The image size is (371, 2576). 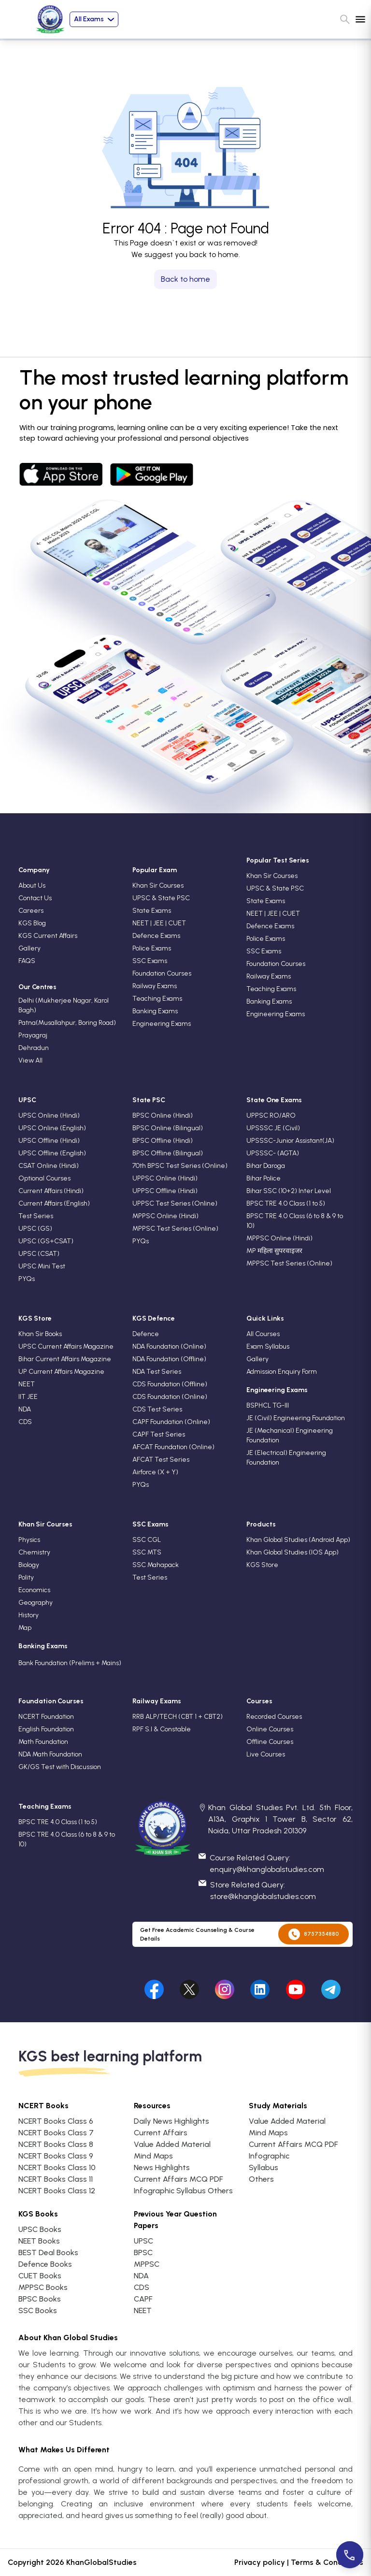 What do you see at coordinates (173, 1447) in the screenshot?
I see `AFCAT Foundation (Online)` at bounding box center [173, 1447].